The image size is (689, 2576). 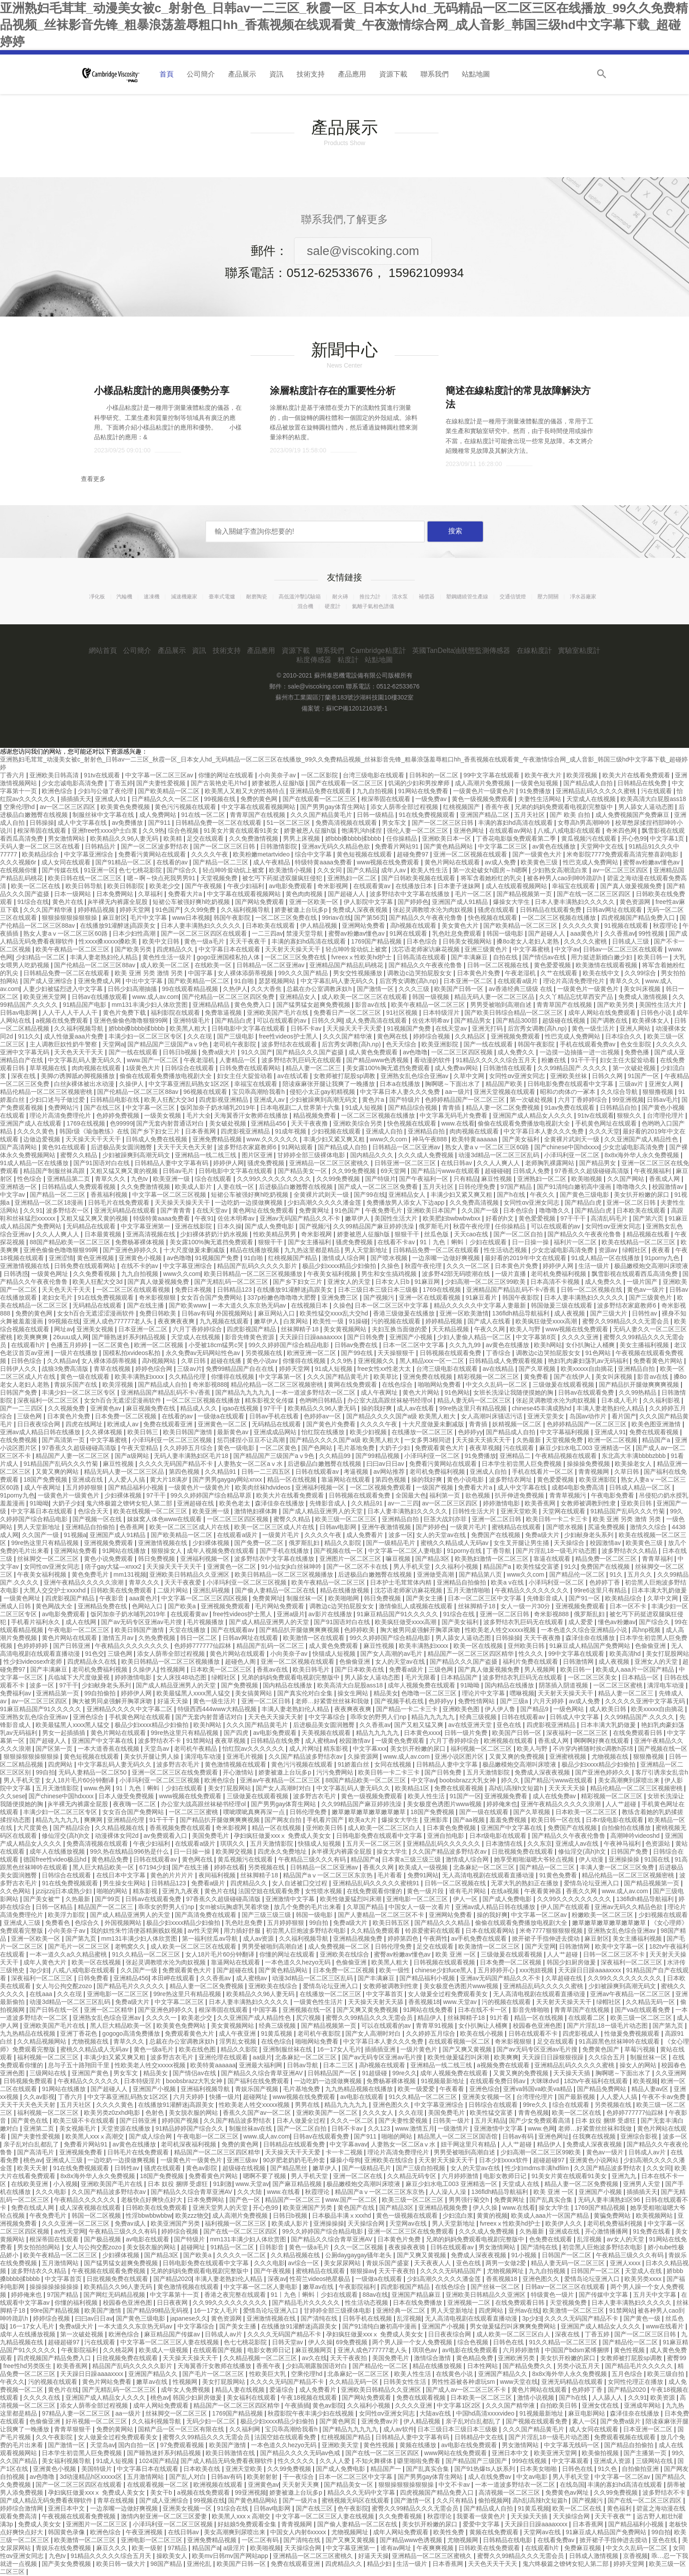 I want to click on 亚洲免费三区, so click(x=340, y=1297).